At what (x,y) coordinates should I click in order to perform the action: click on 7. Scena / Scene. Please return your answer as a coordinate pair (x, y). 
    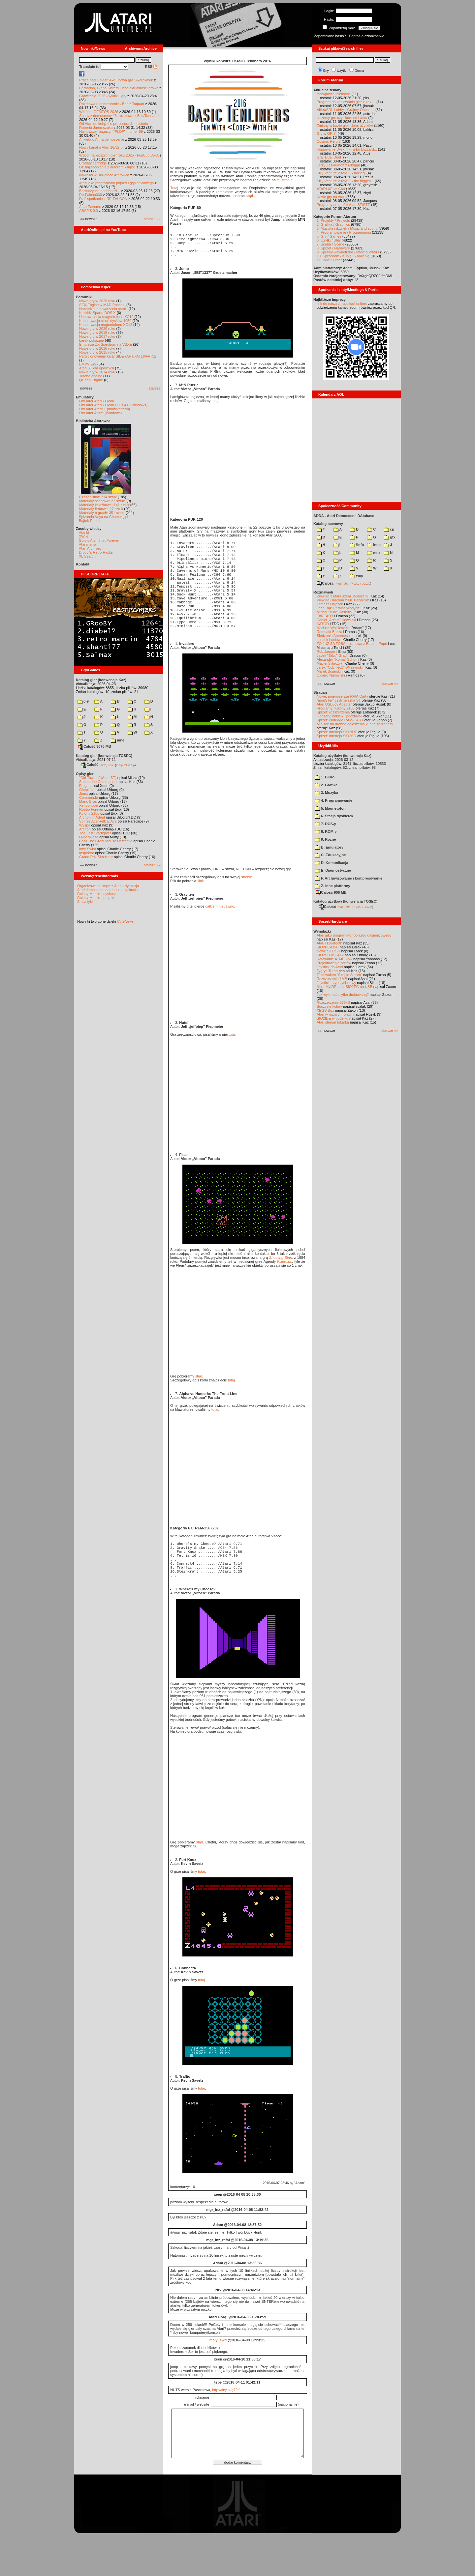
    Looking at the image, I should click on (330, 244).